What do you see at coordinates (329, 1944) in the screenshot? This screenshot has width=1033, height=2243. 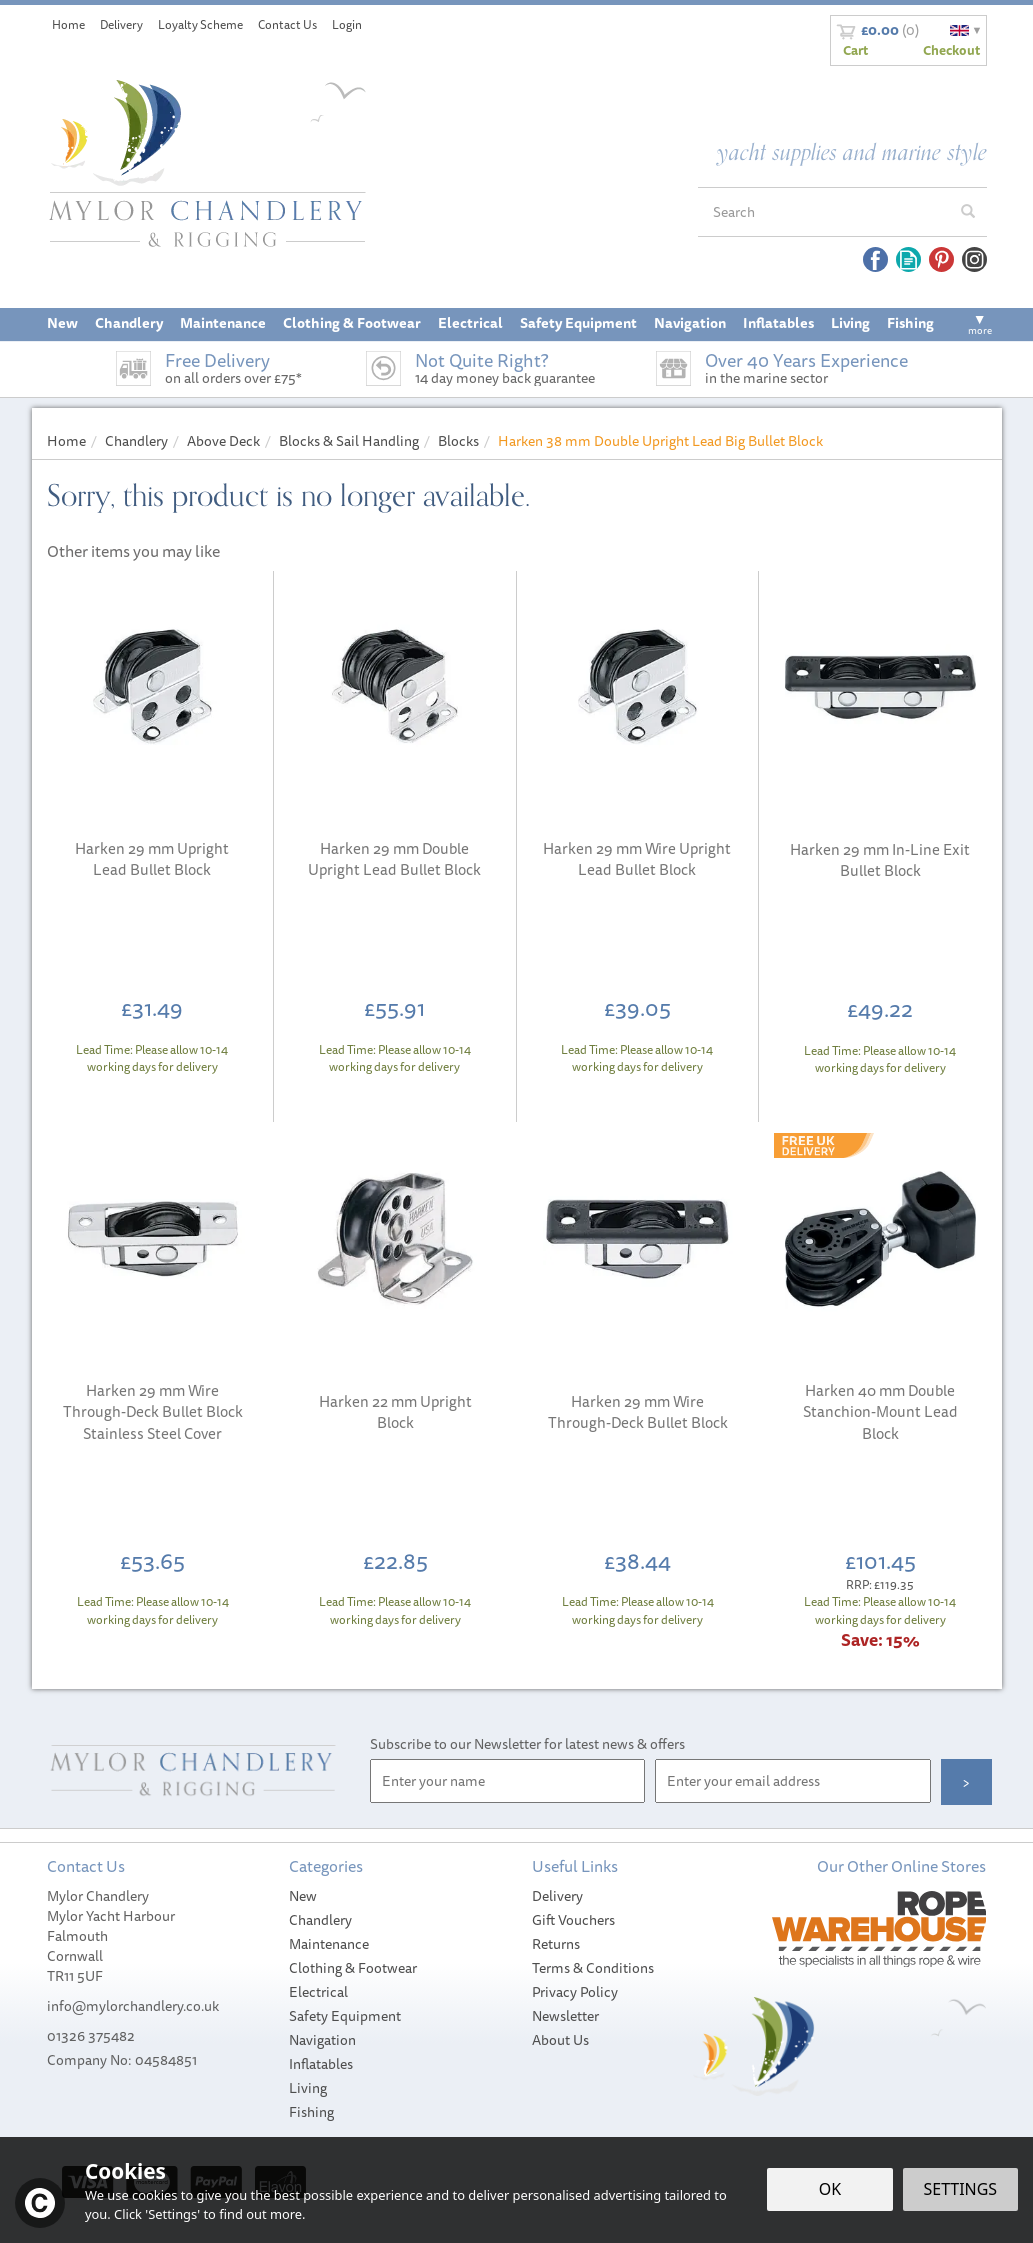 I see `Maintenance` at bounding box center [329, 1944].